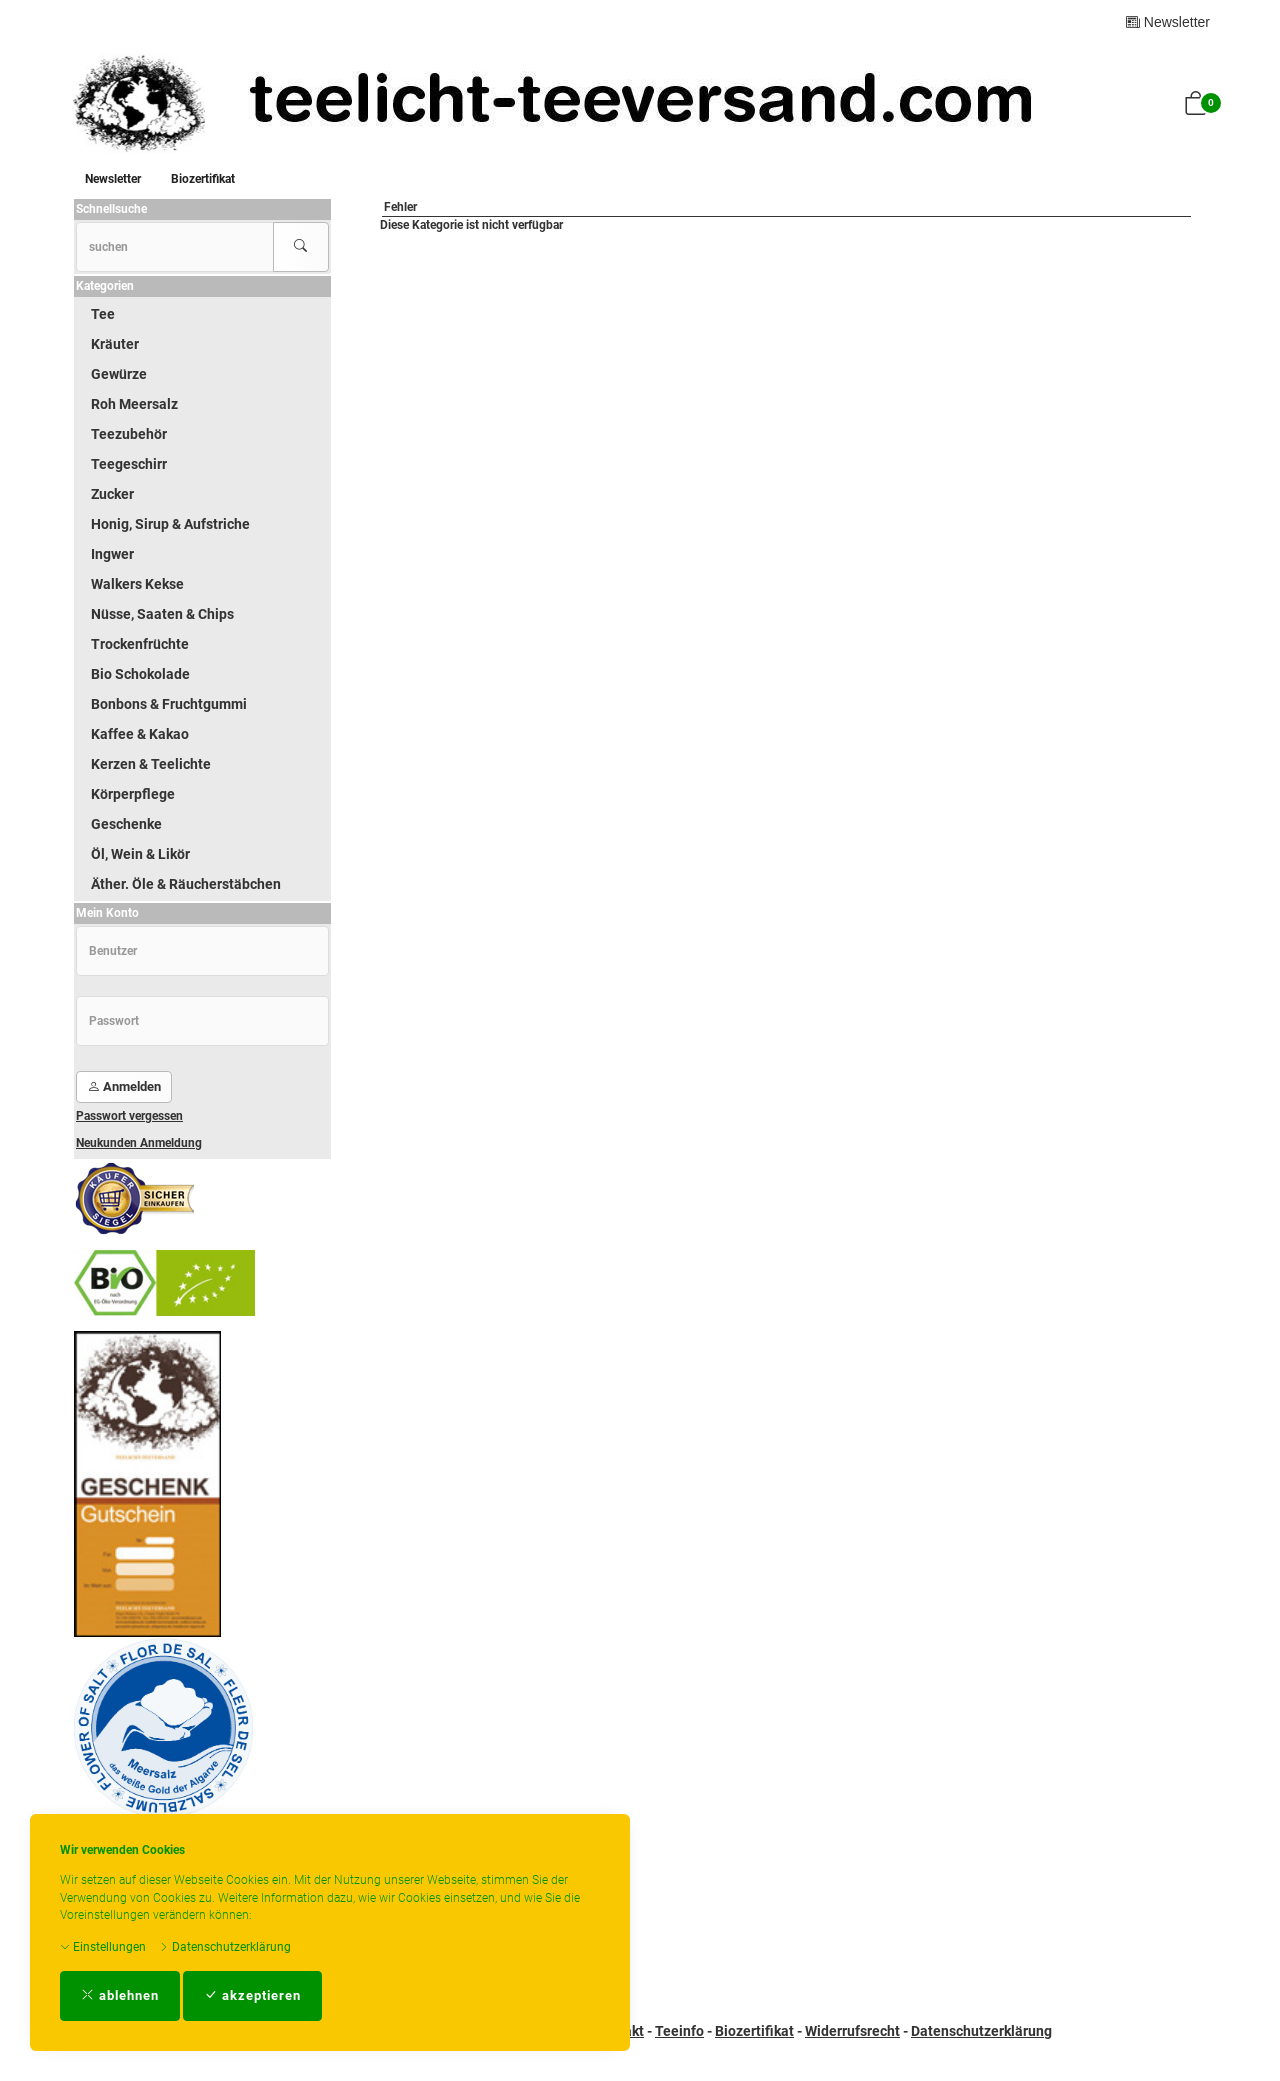 The height and width of the screenshot is (2081, 1280). What do you see at coordinates (124, 1086) in the screenshot?
I see `Anmelden` at bounding box center [124, 1086].